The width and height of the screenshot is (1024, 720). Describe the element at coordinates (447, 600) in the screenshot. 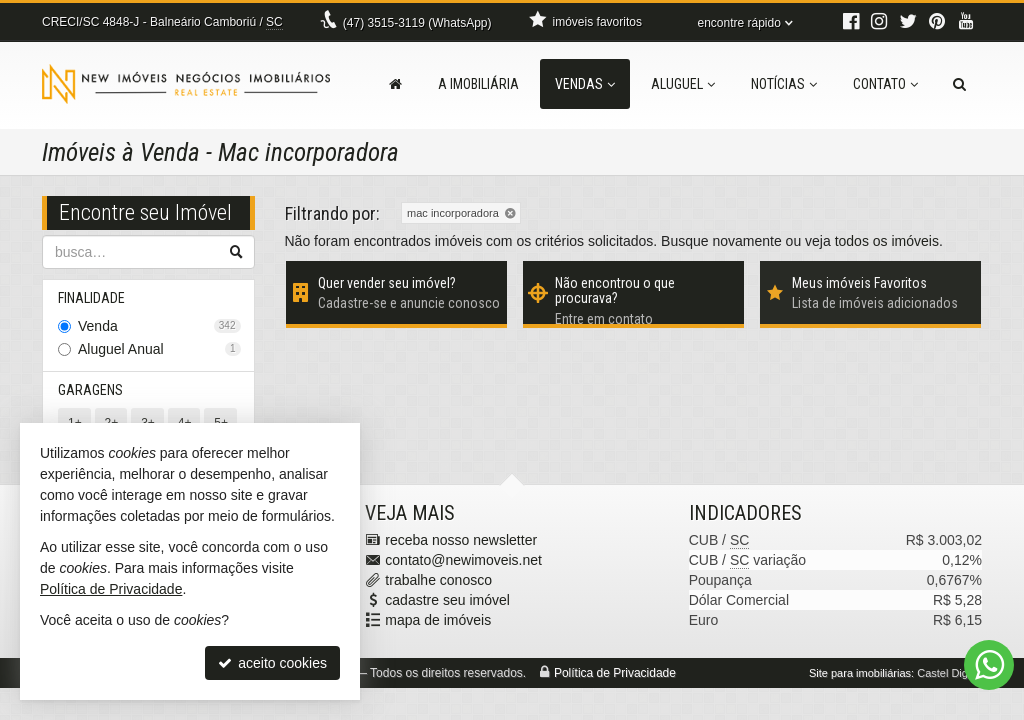

I see `cadastre seu imóvel` at that location.